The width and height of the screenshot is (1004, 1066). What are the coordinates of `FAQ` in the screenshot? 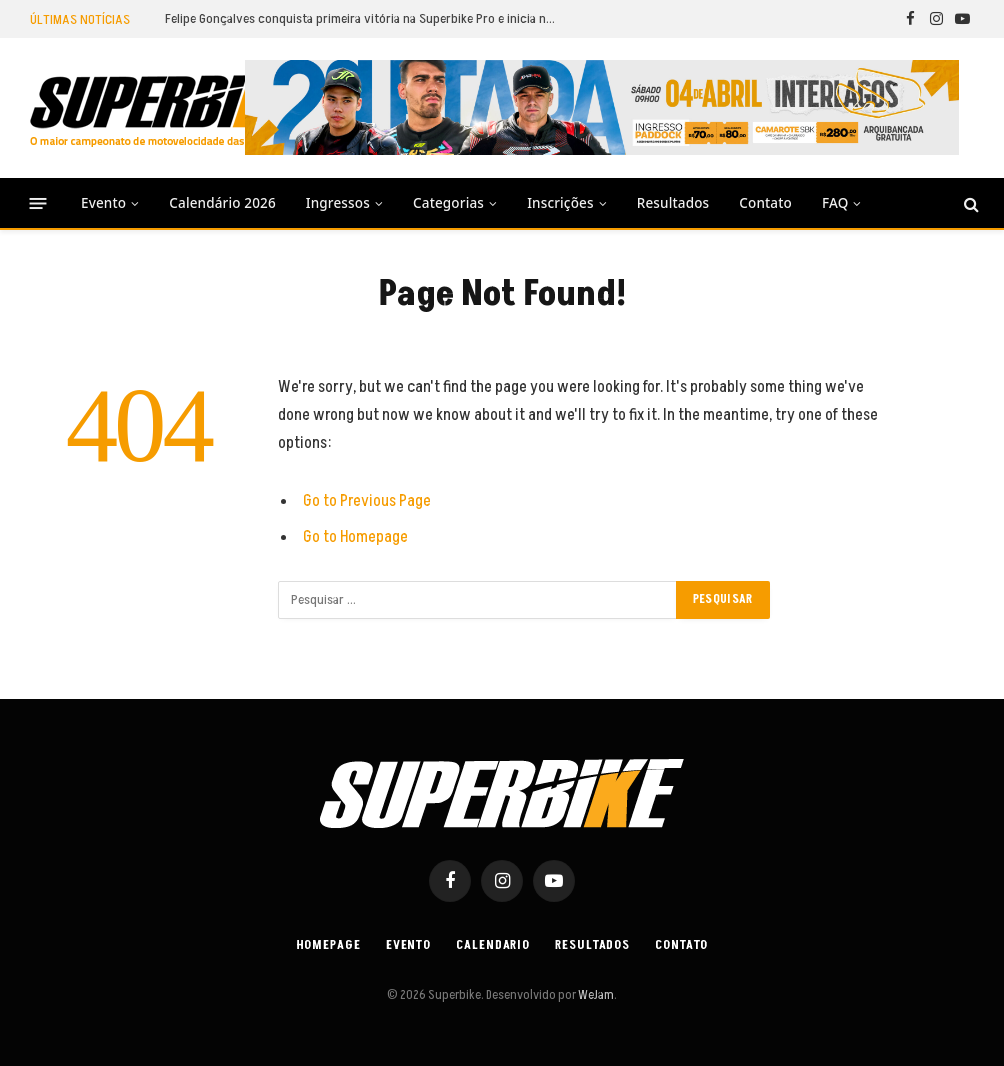 It's located at (835, 203).